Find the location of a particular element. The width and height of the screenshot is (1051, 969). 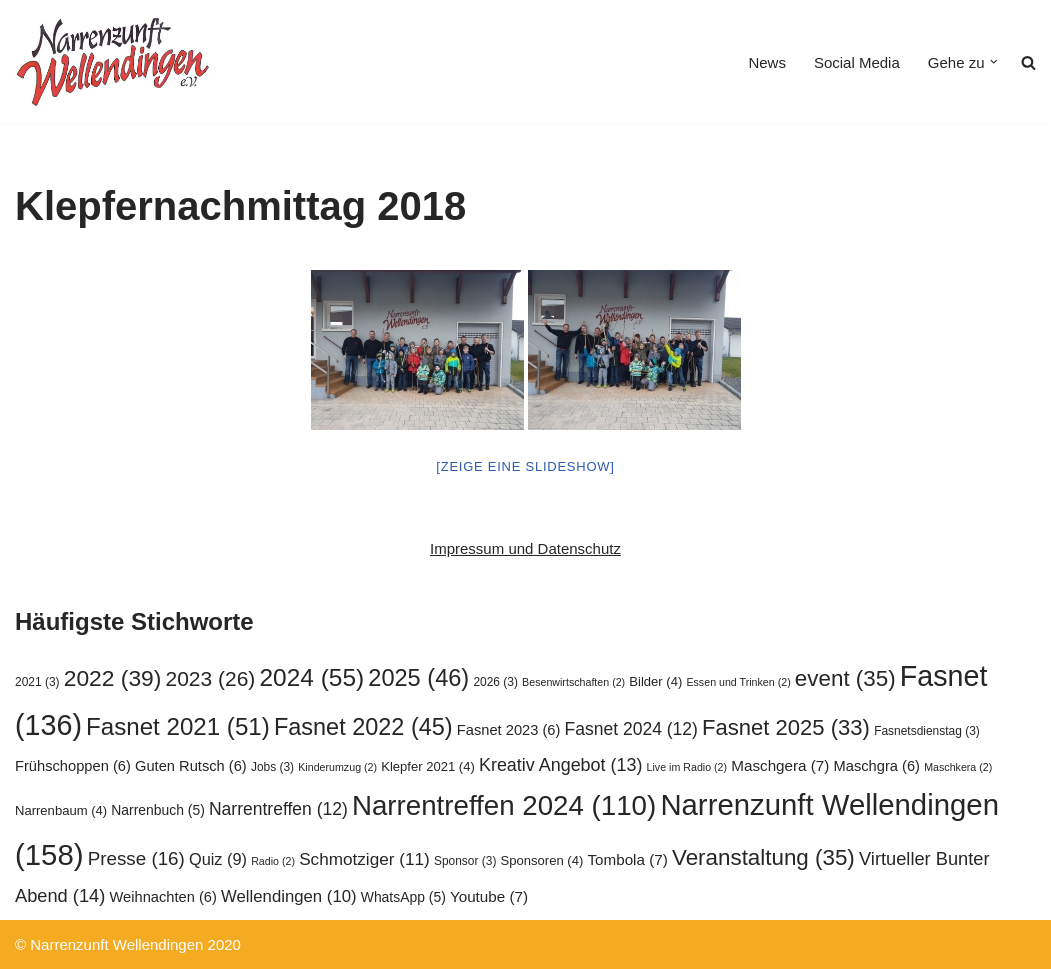

Guten Rutsch [Guten Rutsch (6 Einträge)] is located at coordinates (191, 766).